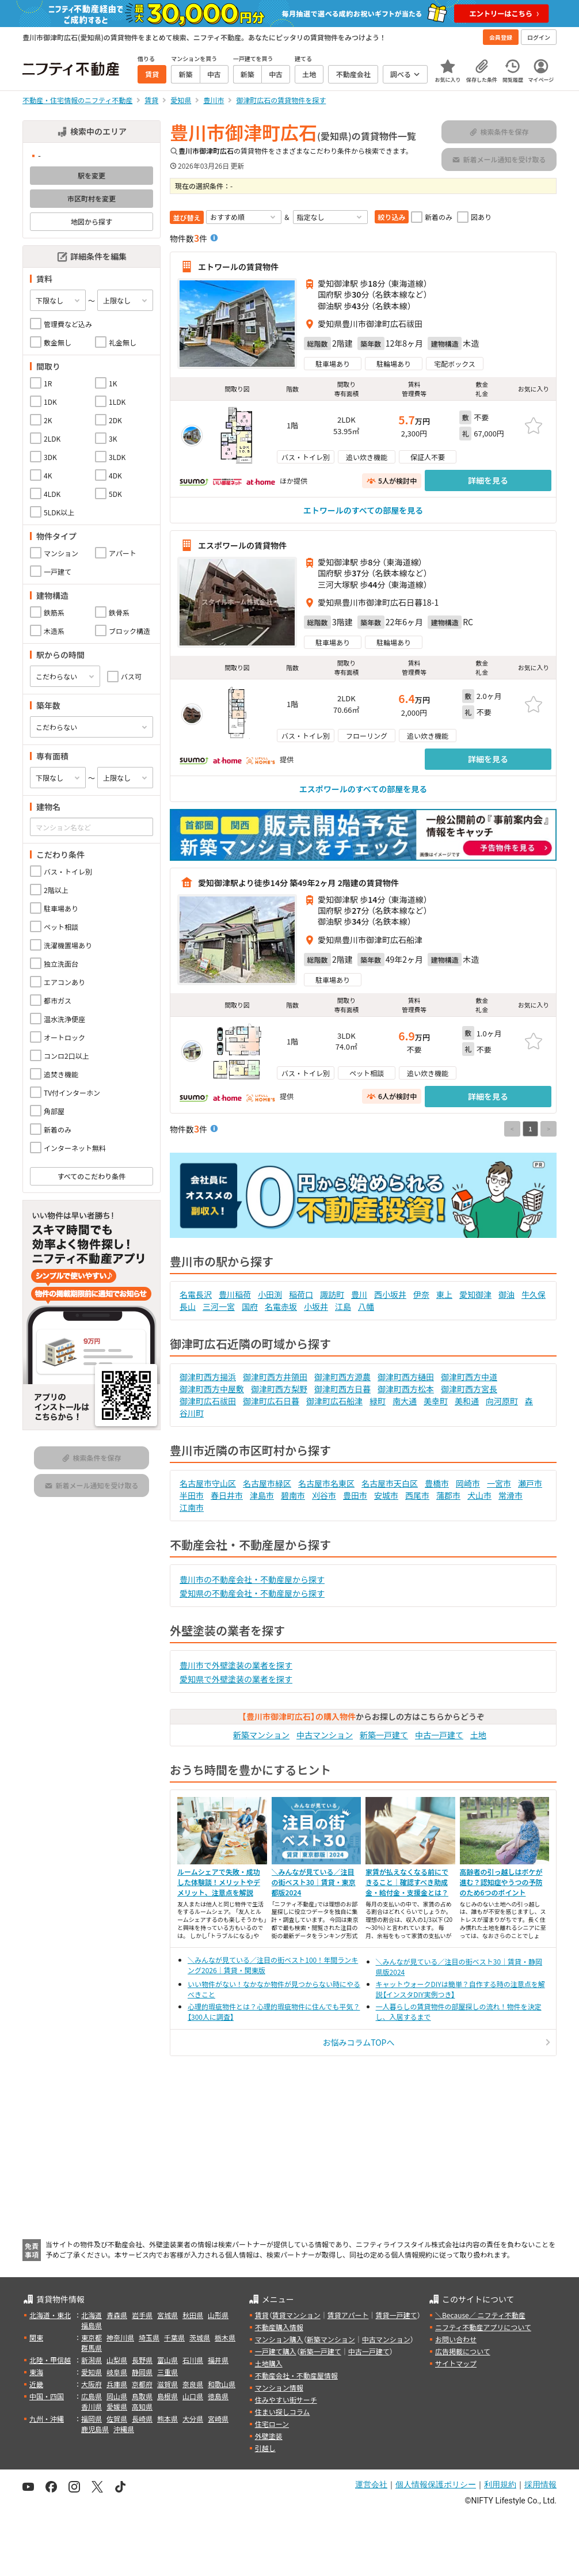 Image resolution: width=579 pixels, height=2576 pixels. Describe the element at coordinates (218, 1882) in the screenshot. I see `ルームシェアで失敗・成功した体験談！メリットやデメリット、注意点を解説` at that location.